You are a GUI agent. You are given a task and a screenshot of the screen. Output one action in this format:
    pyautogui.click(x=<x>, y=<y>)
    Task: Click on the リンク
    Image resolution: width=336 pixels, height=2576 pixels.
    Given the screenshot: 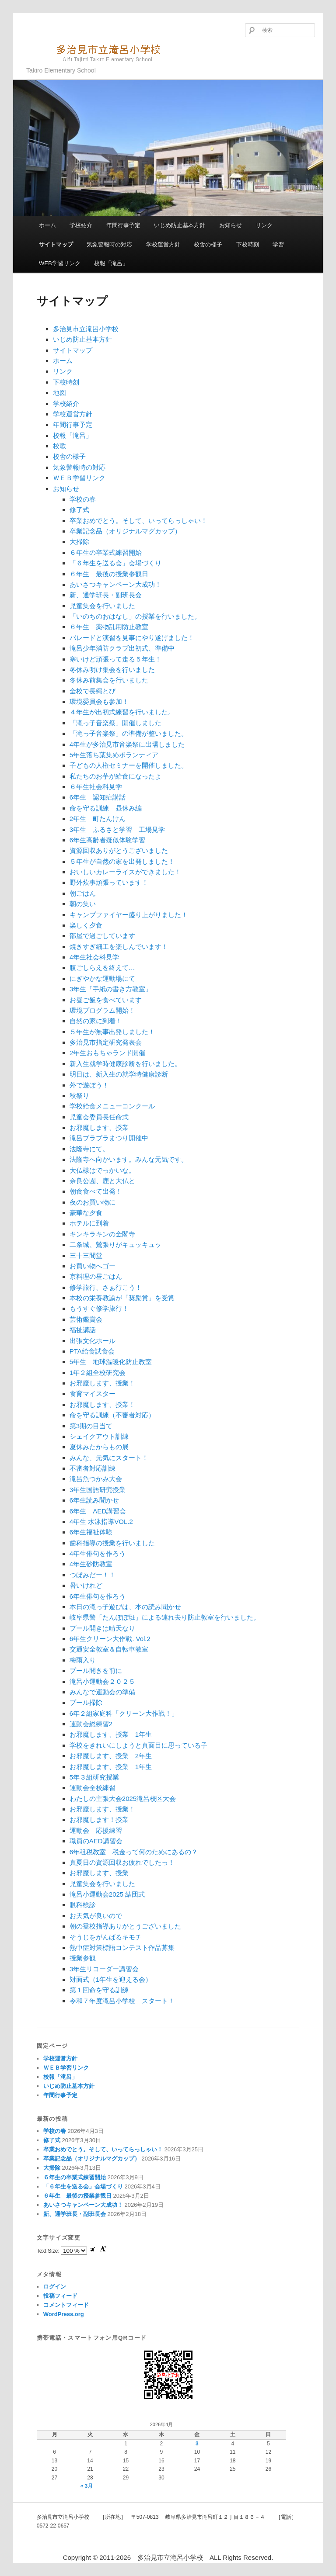 What is the action you would take?
    pyautogui.click(x=264, y=225)
    